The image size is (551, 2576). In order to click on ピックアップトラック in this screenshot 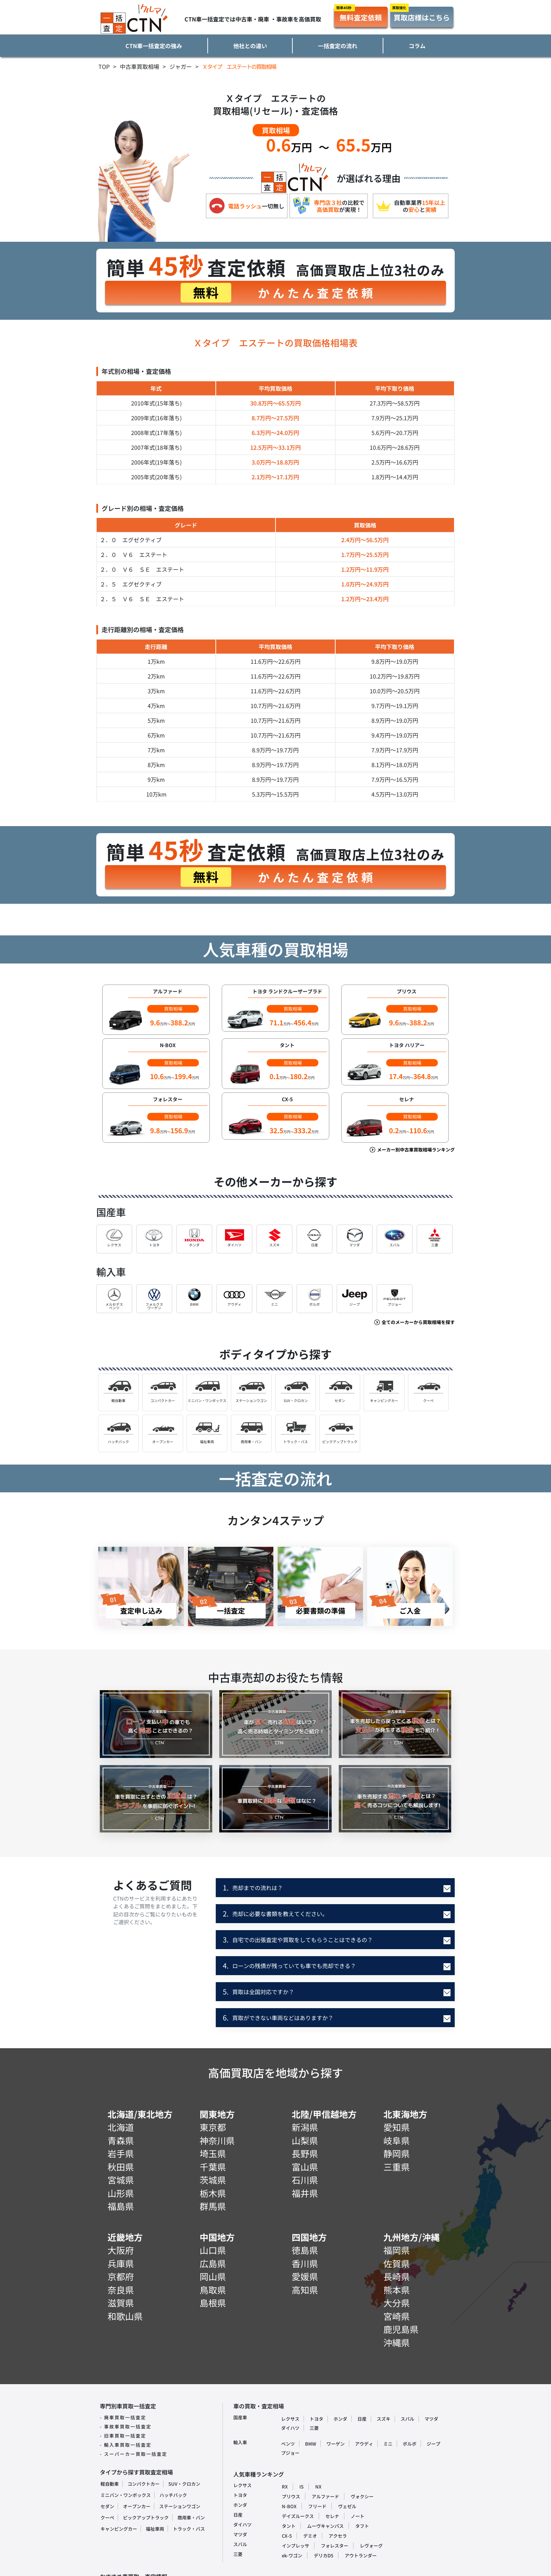, I will do `click(146, 2517)`.